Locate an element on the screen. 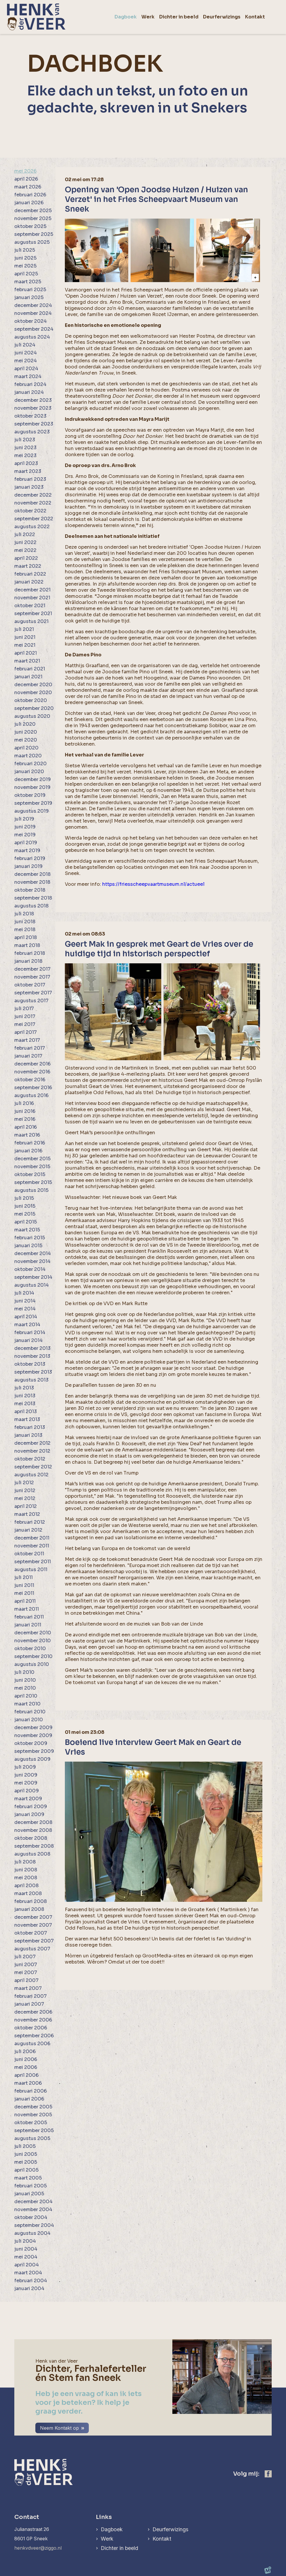 This screenshot has height=2576, width=286. maart 2021 is located at coordinates (27, 661).